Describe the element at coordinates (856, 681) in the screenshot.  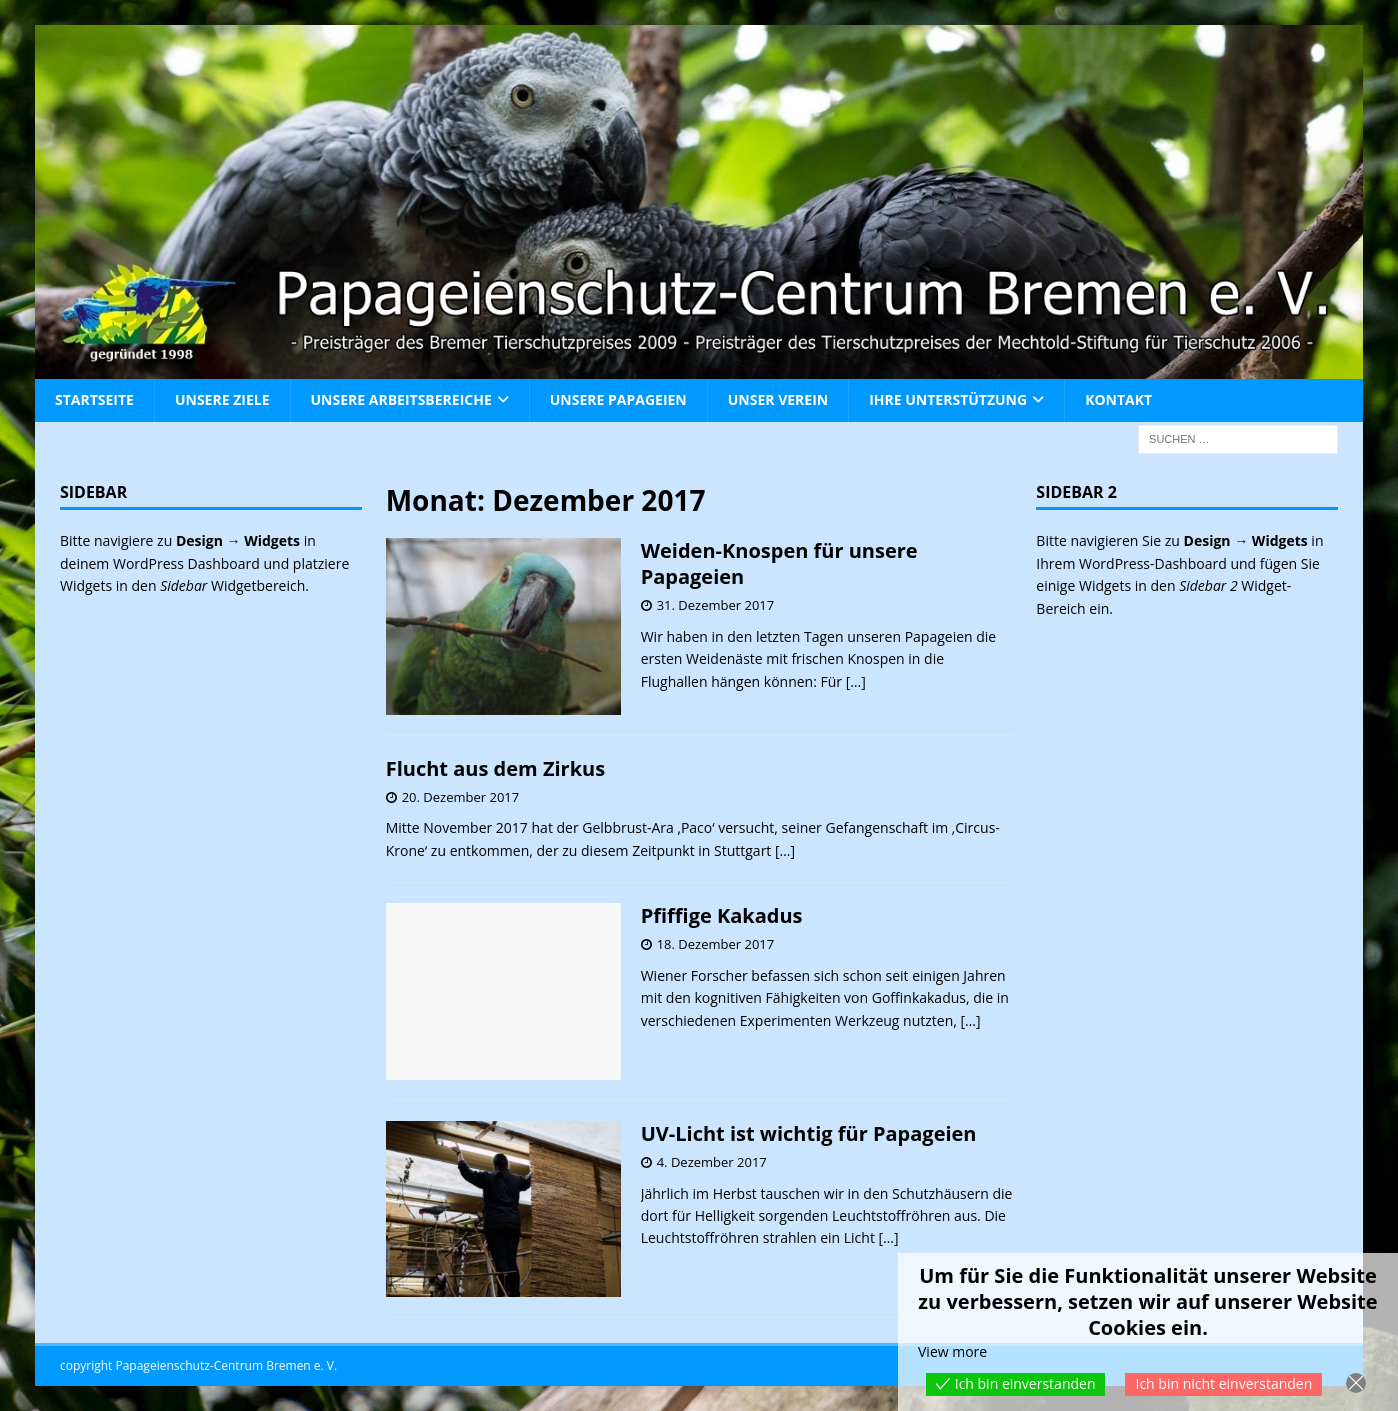
I see `[…]` at that location.